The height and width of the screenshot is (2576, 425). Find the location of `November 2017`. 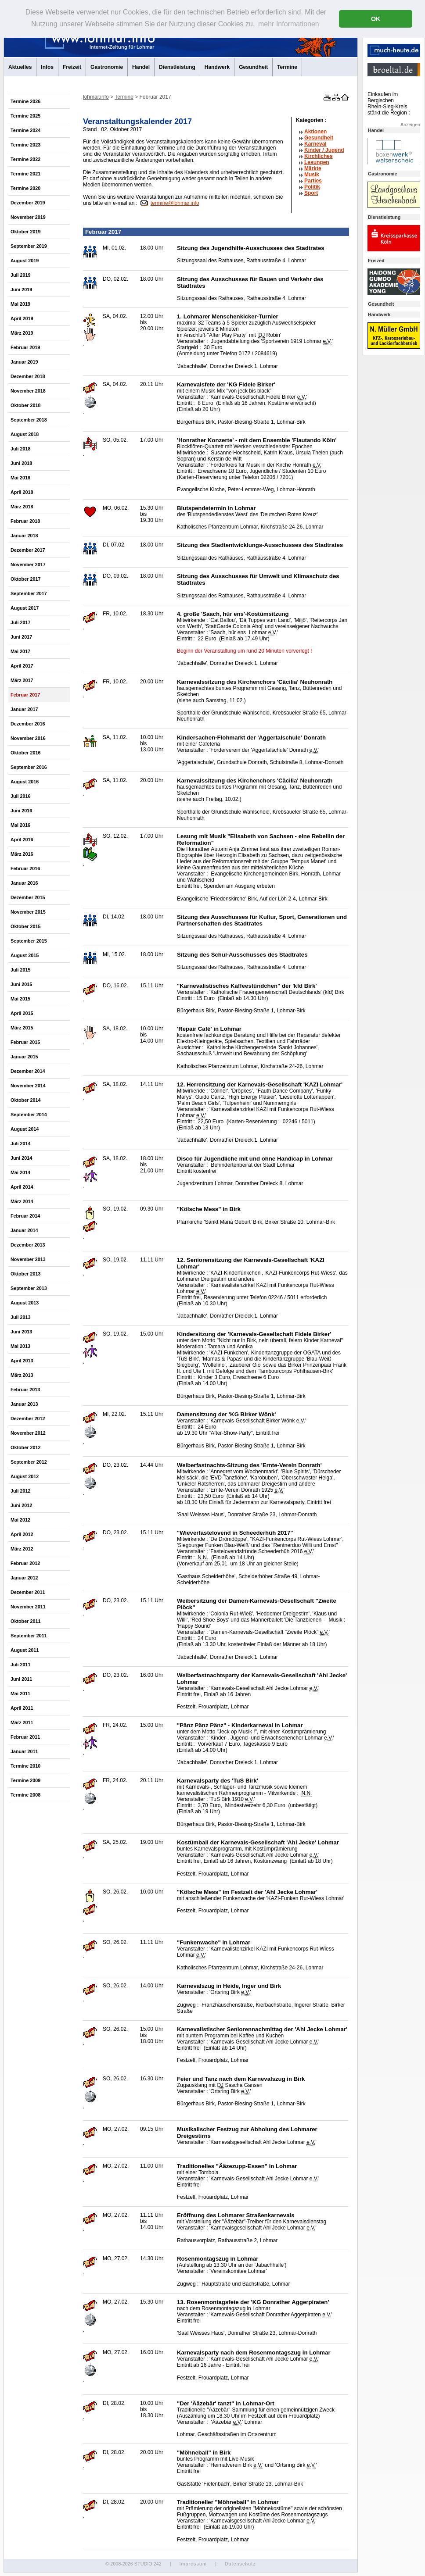

November 2017 is located at coordinates (28, 564).